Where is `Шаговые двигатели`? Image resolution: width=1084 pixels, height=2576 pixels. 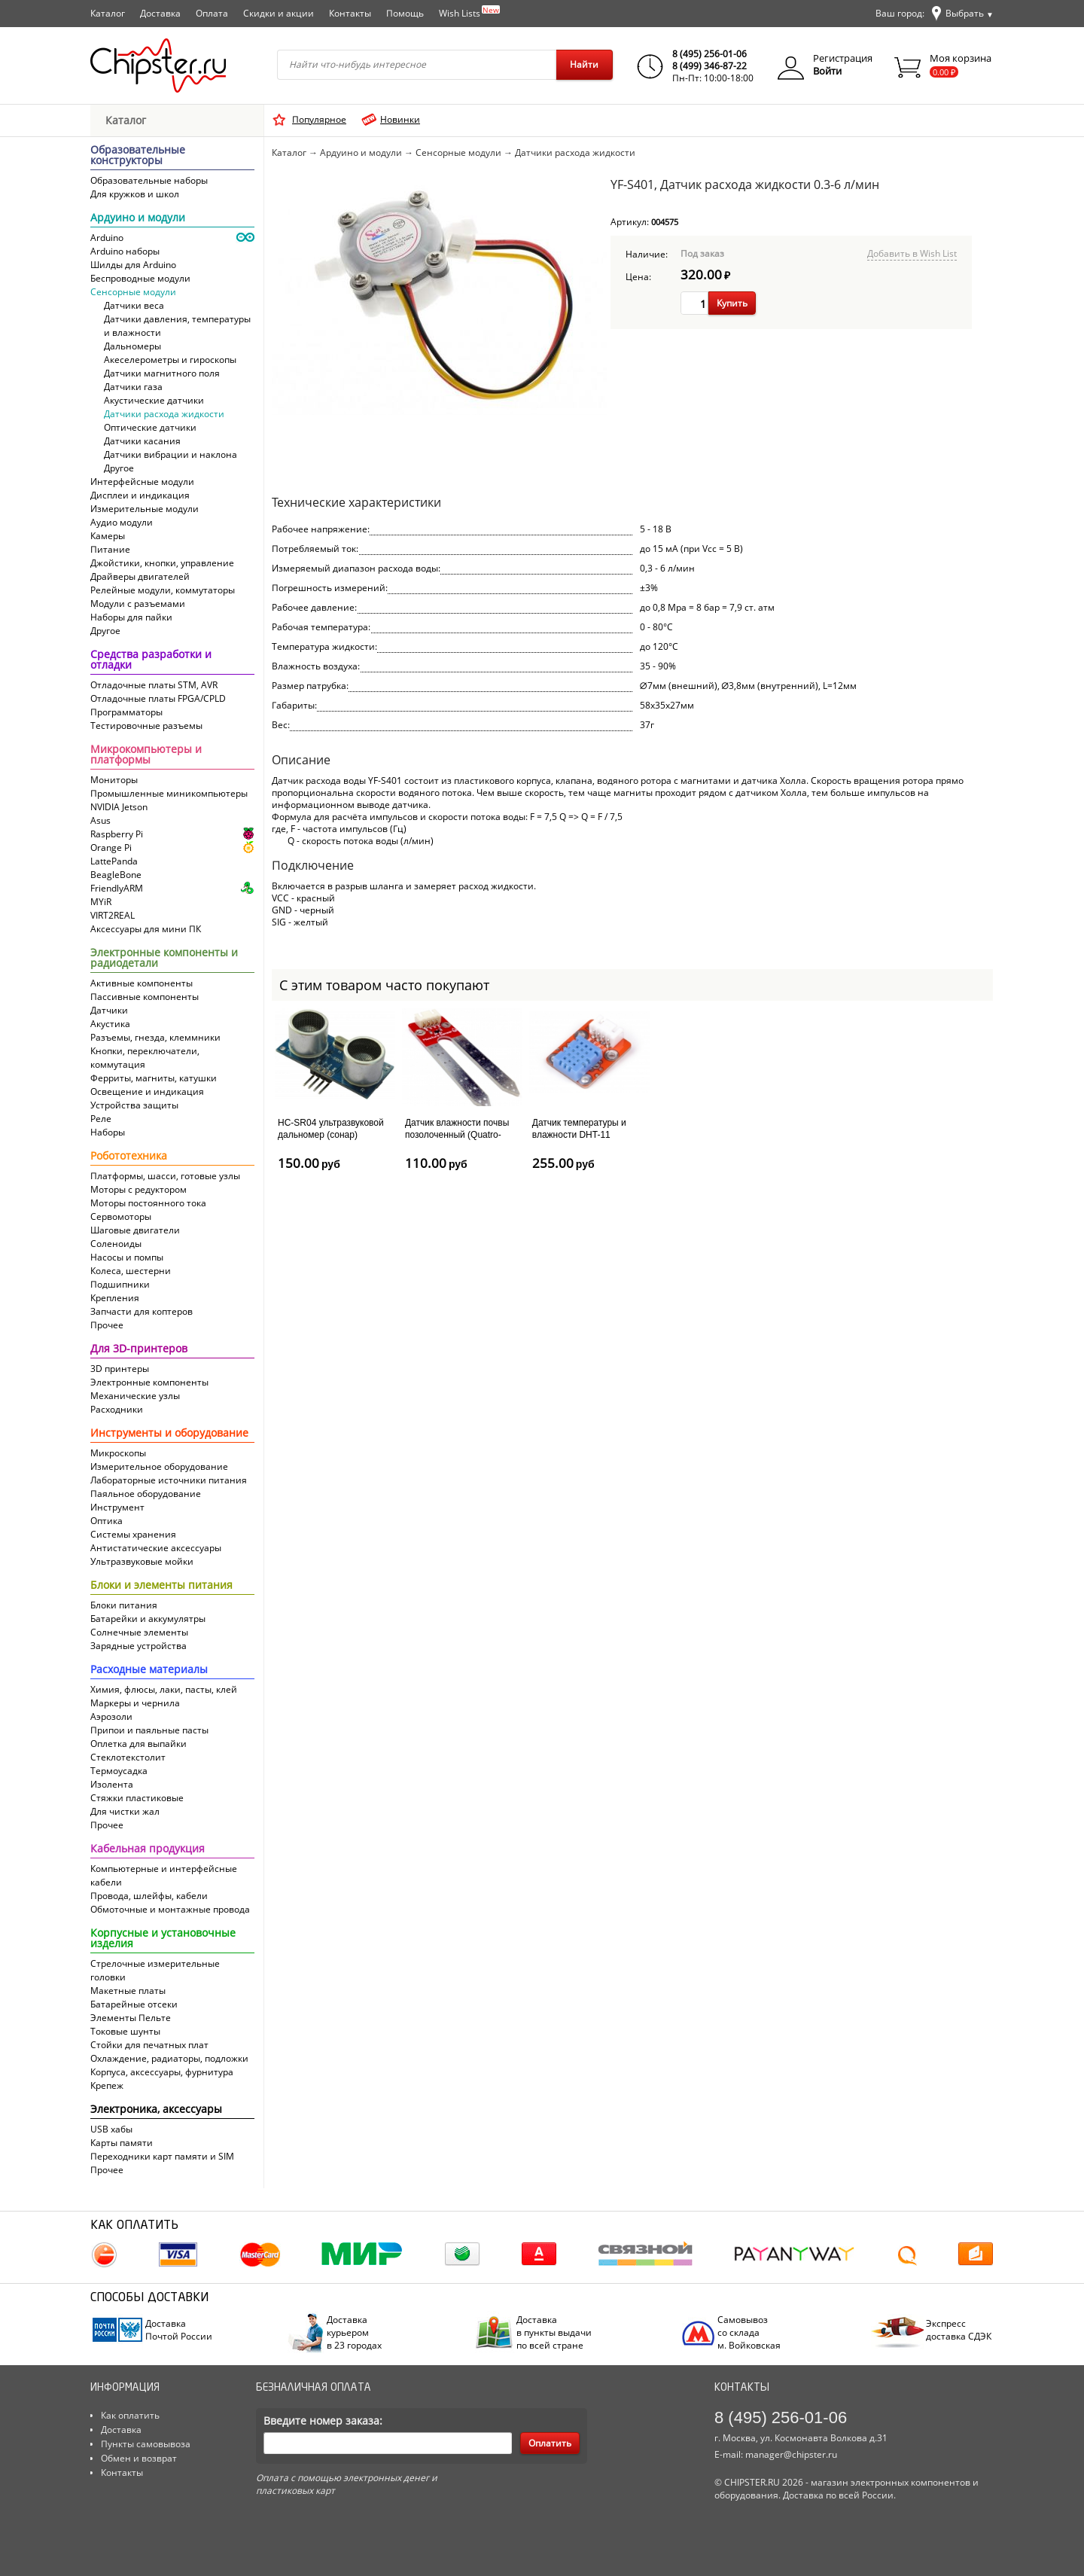
Шаговые двигатели is located at coordinates (135, 1230).